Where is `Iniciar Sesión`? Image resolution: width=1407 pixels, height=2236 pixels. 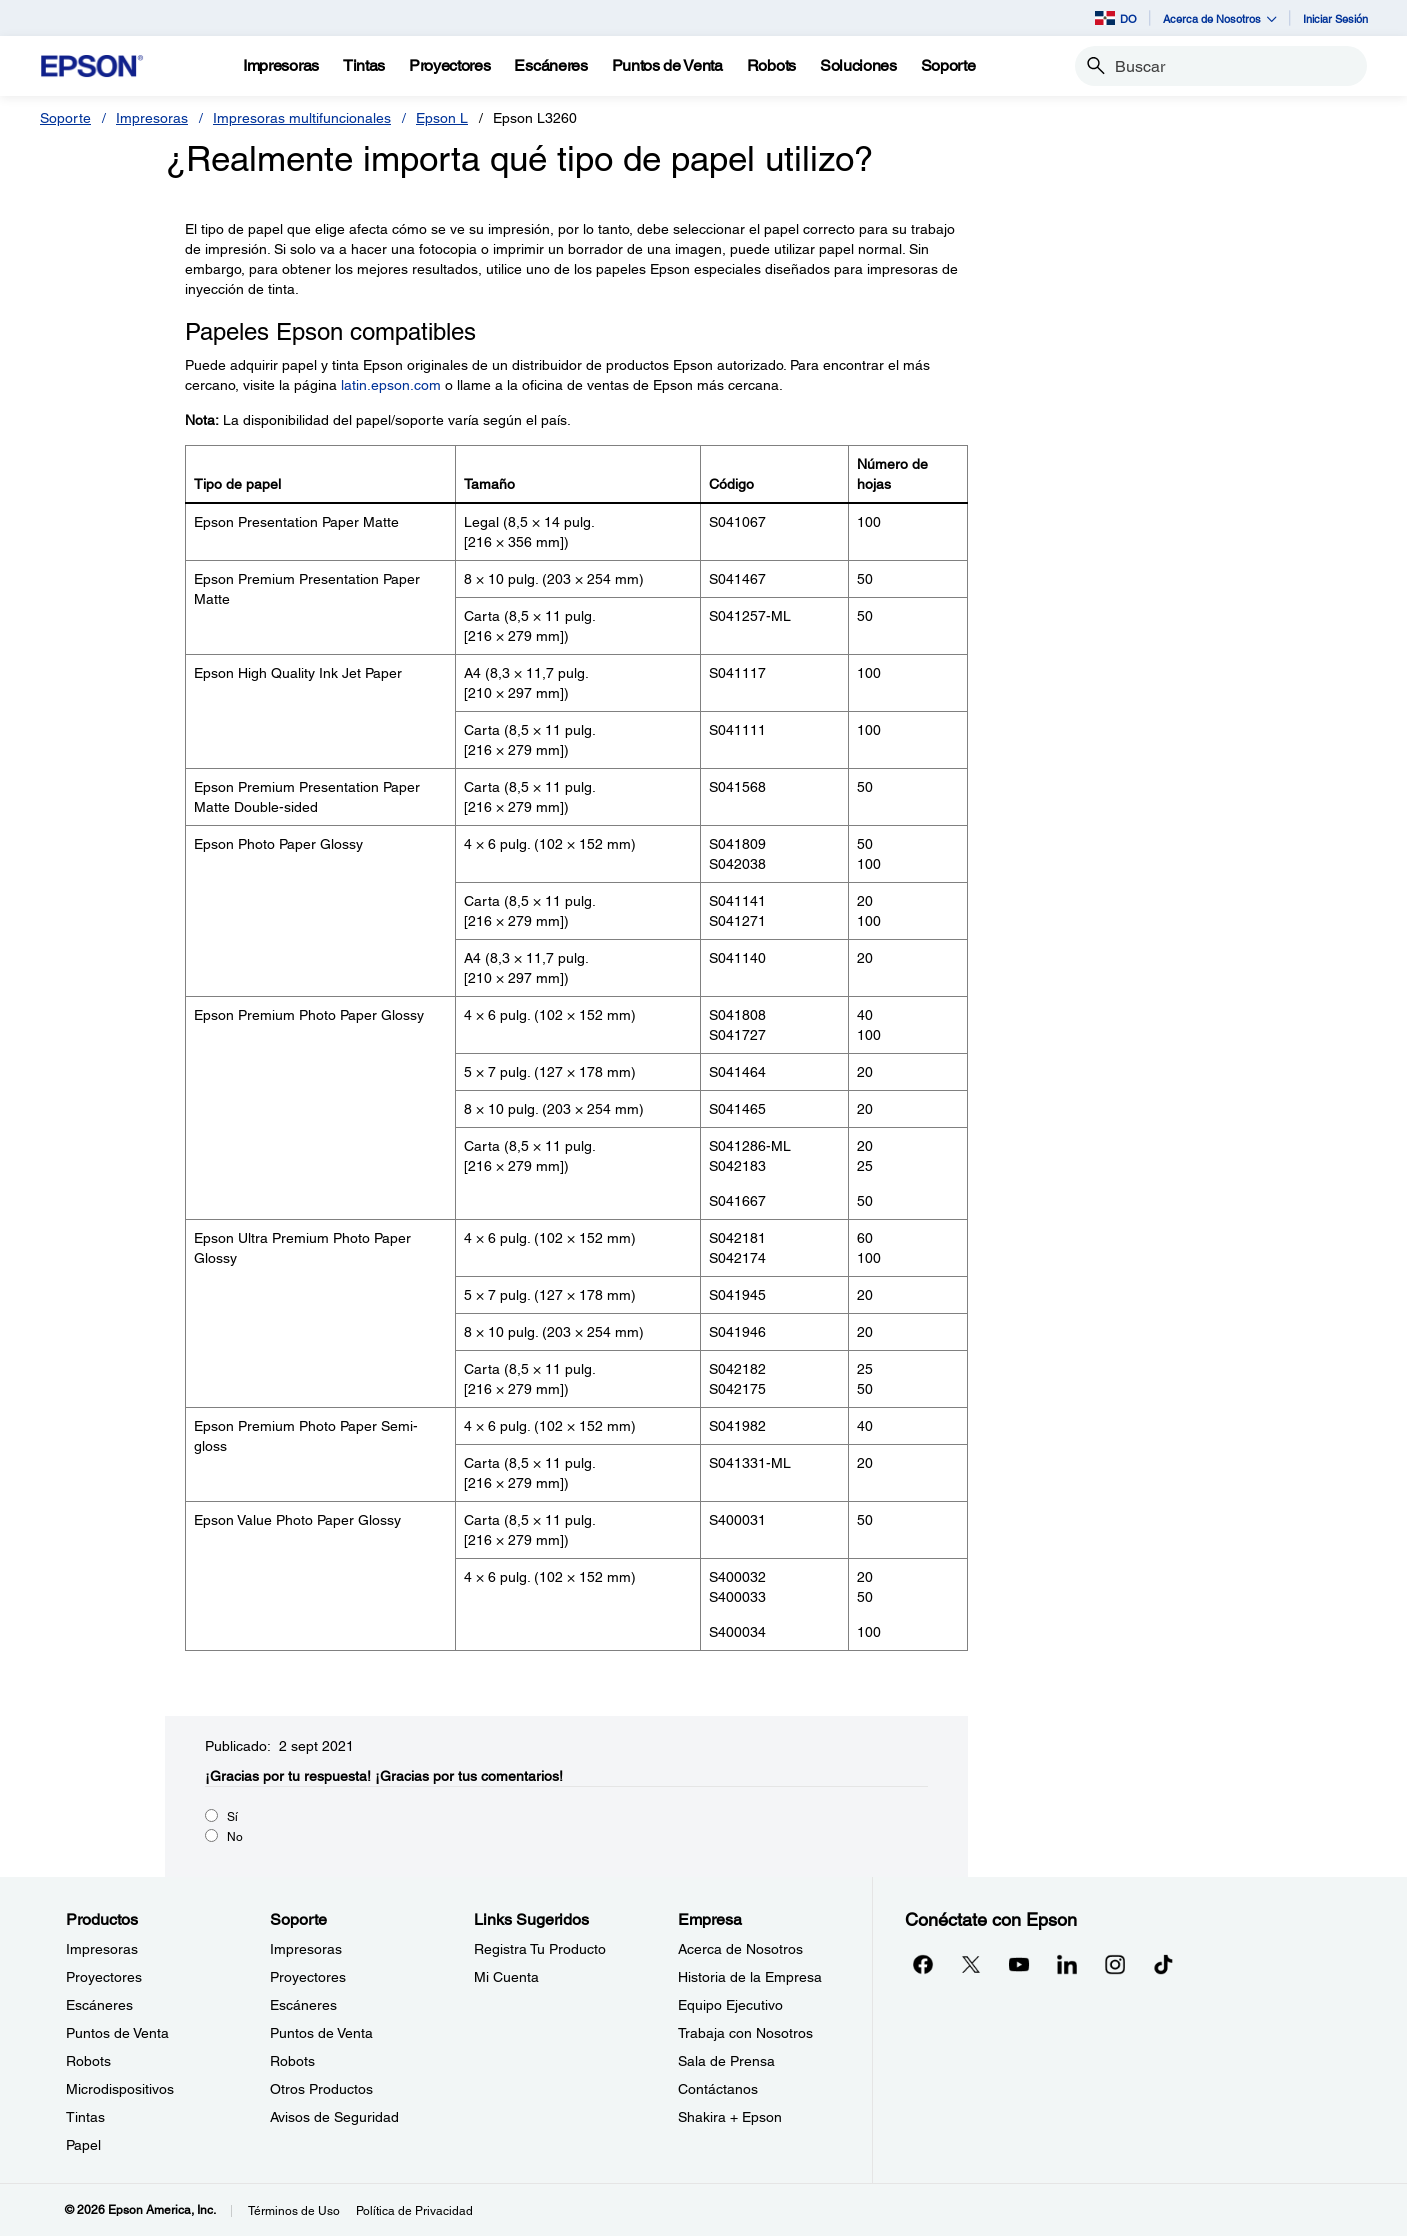
Iniciar Sesión is located at coordinates (1335, 18).